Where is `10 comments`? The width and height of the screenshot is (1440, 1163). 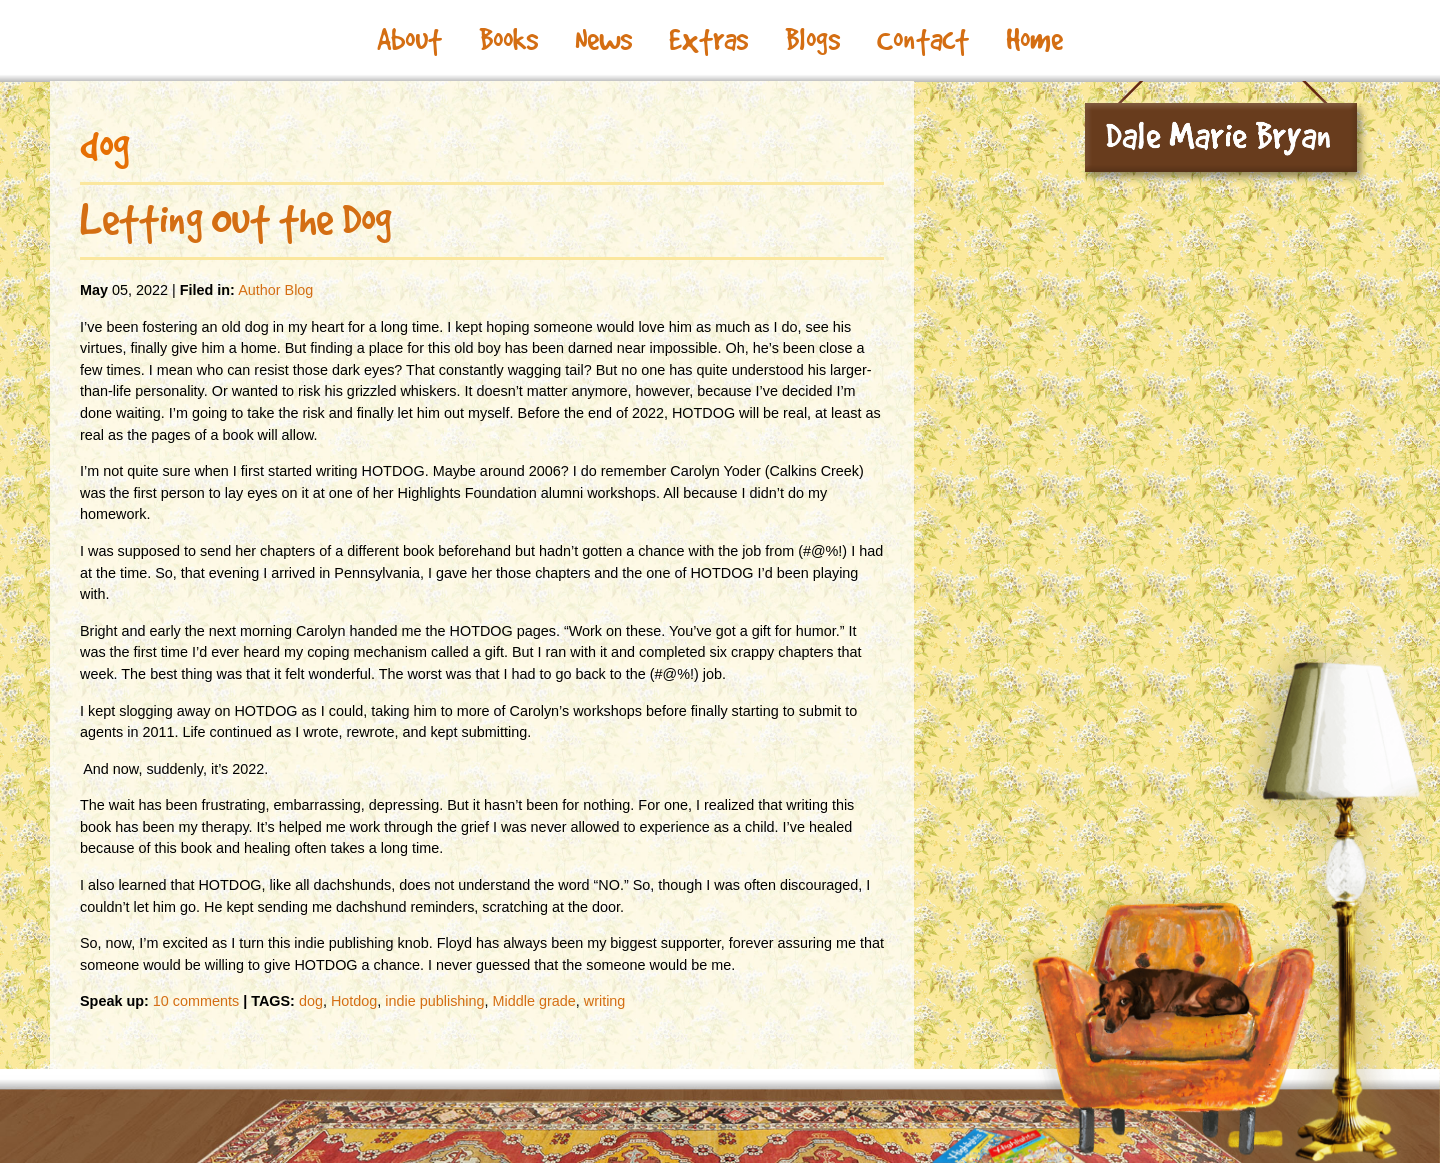 10 comments is located at coordinates (196, 1001).